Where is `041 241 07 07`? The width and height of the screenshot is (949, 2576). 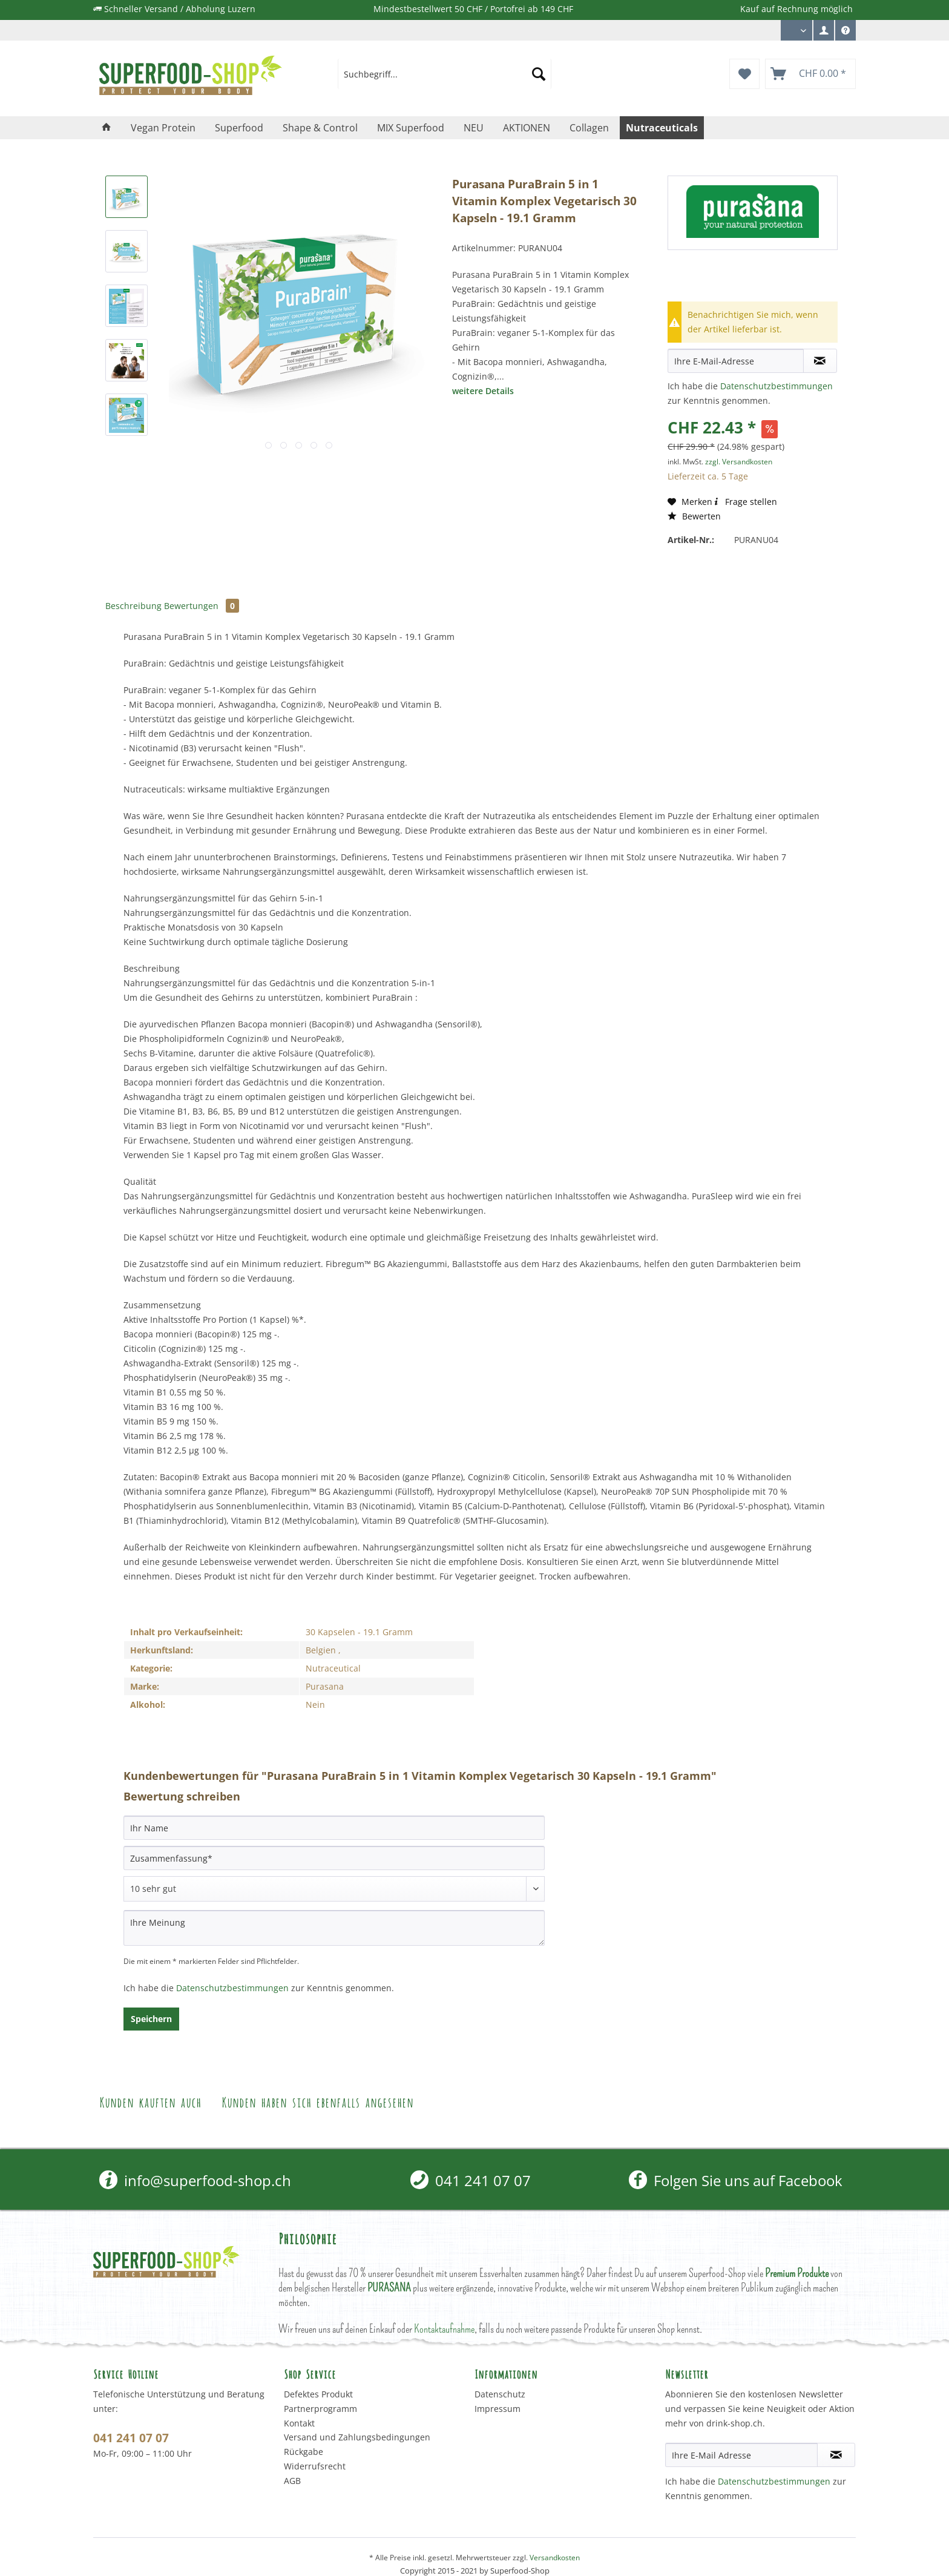
041 241 07 07 is located at coordinates (470, 2180).